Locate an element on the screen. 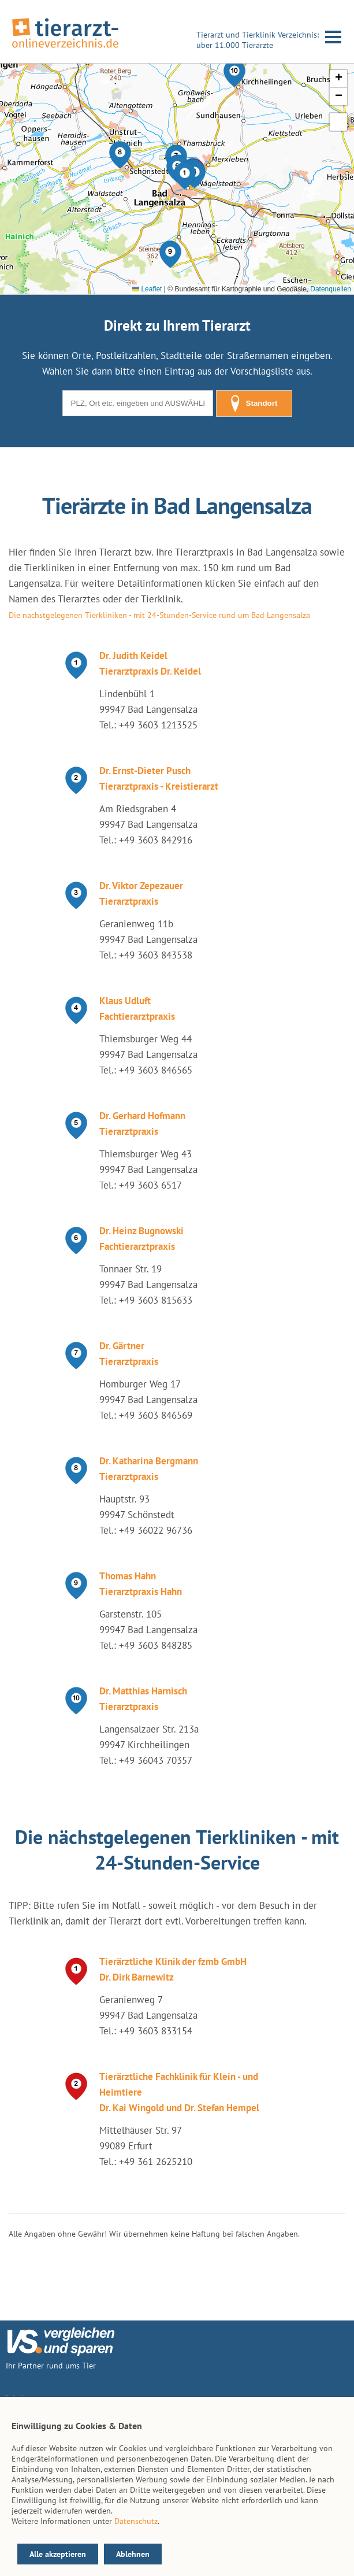 This screenshot has width=354, height=2576. Datenschutz is located at coordinates (136, 2521).